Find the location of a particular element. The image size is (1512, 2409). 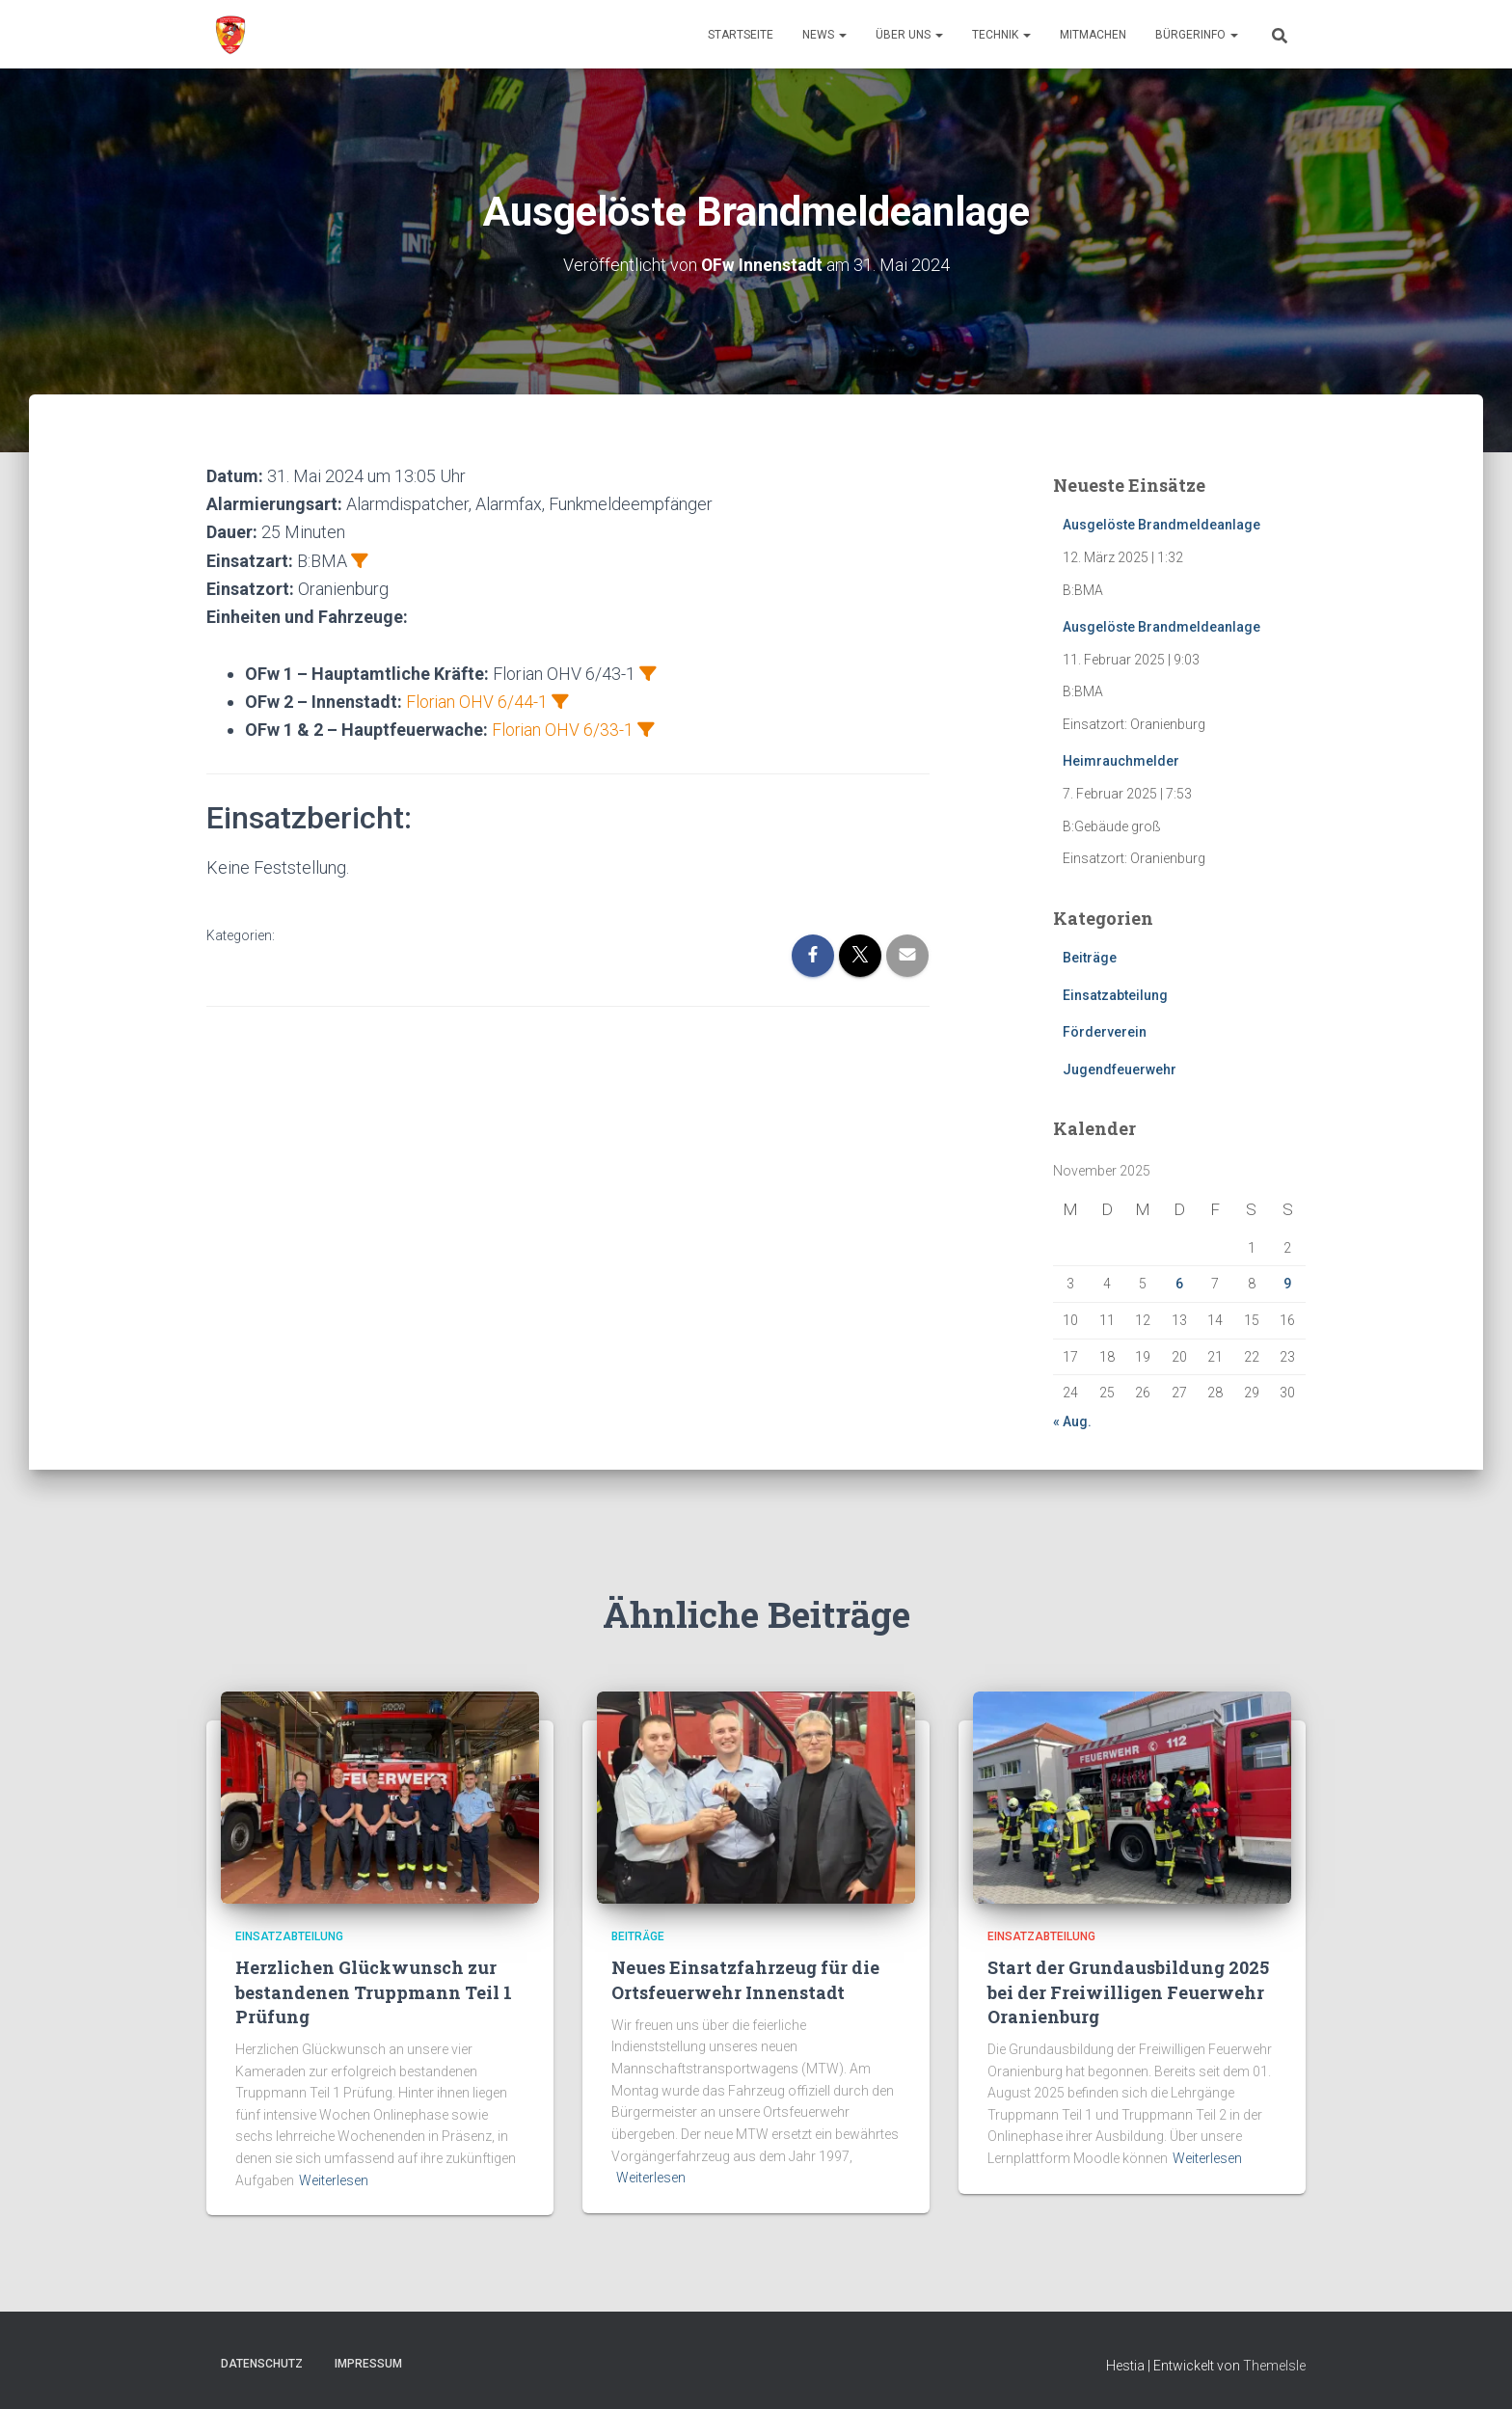

Weiterlesen is located at coordinates (333, 2180).